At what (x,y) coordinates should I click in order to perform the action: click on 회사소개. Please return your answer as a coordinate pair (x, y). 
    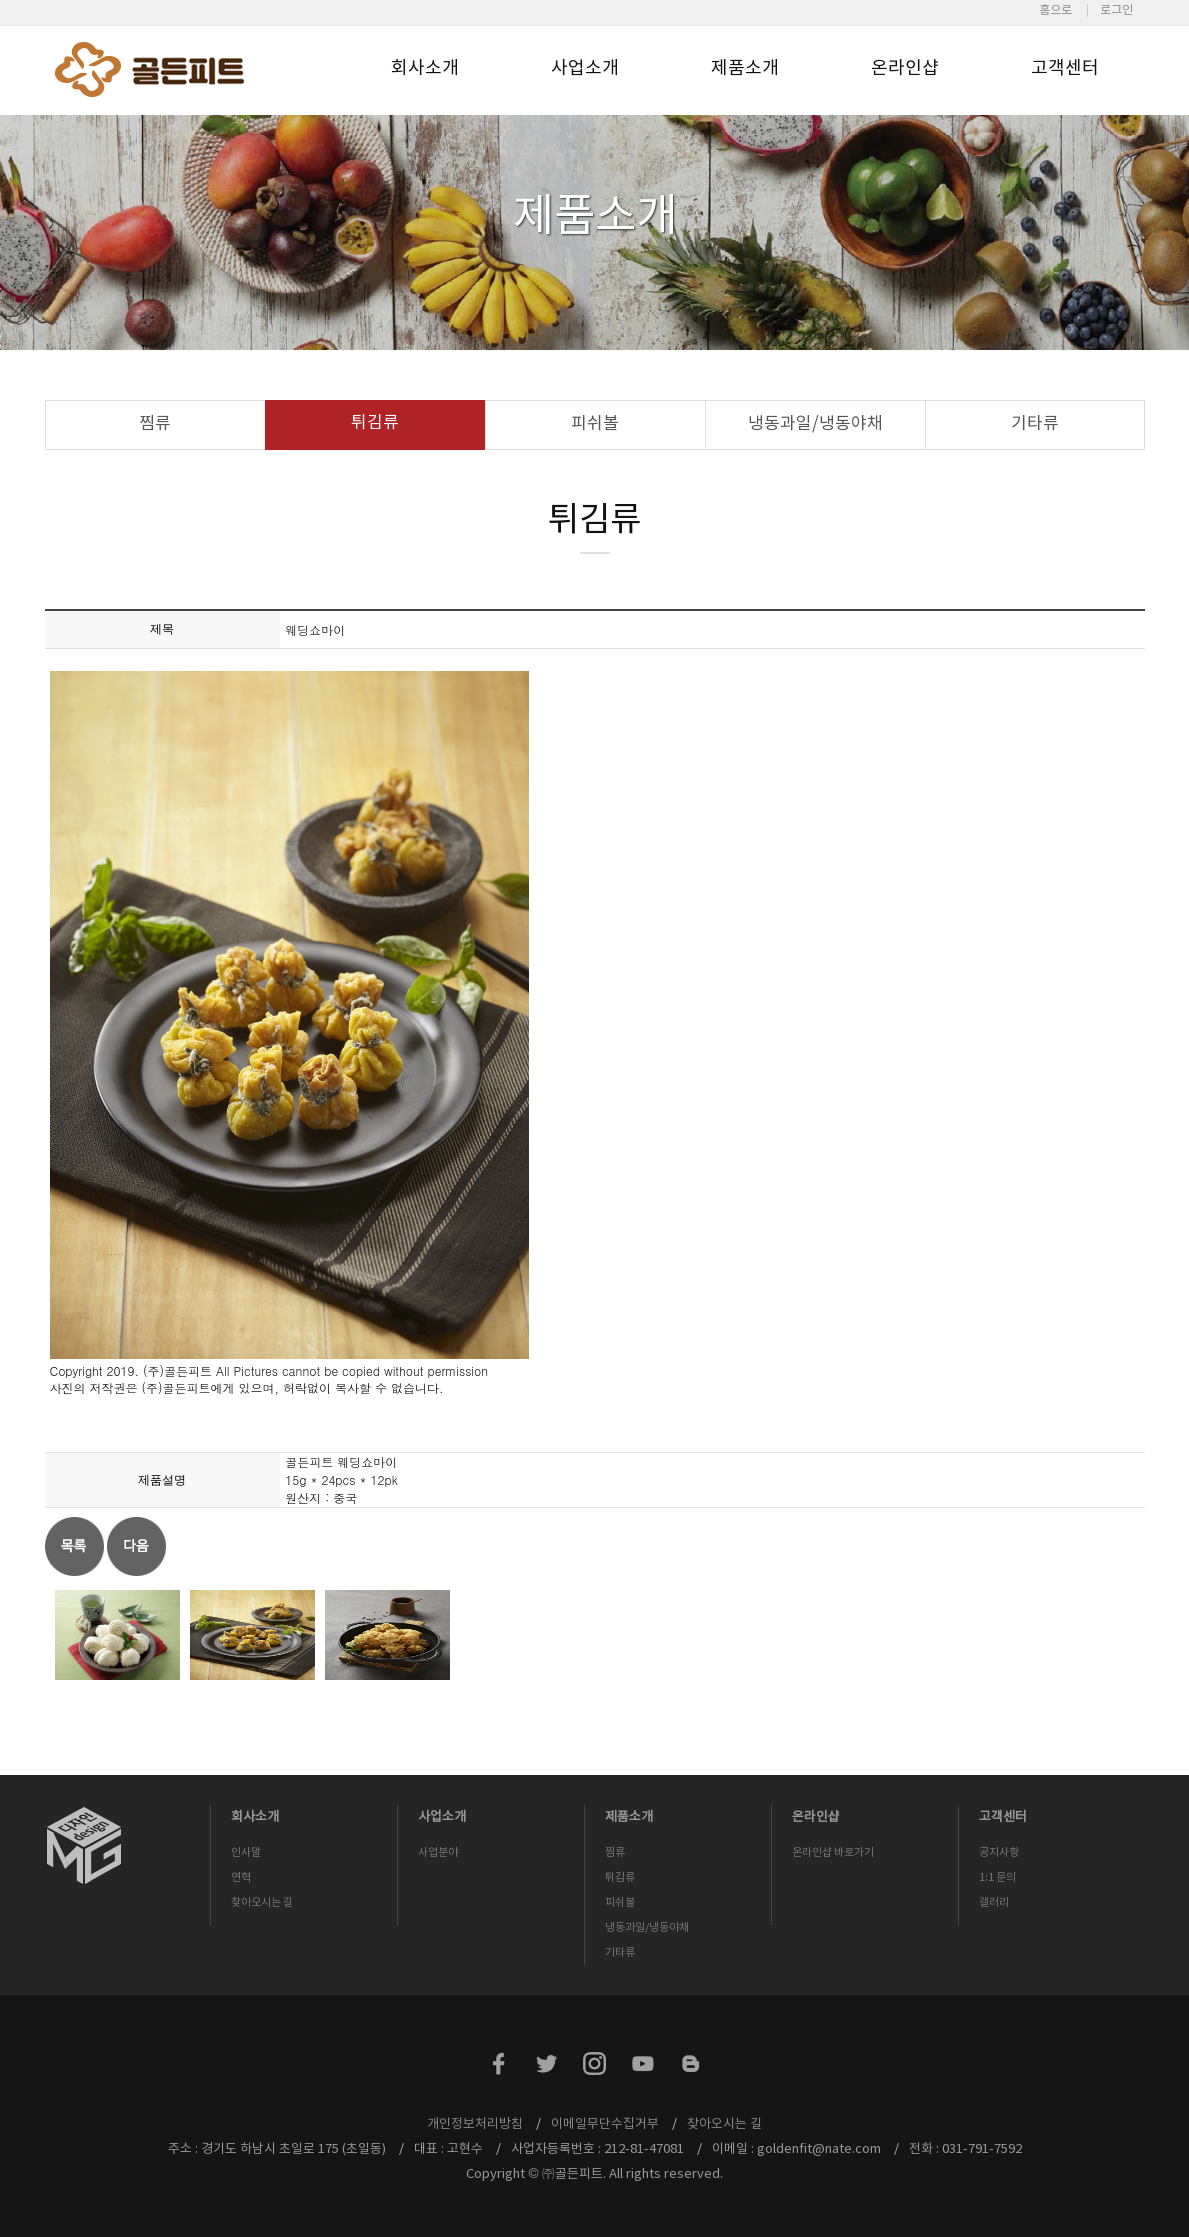
    Looking at the image, I should click on (425, 68).